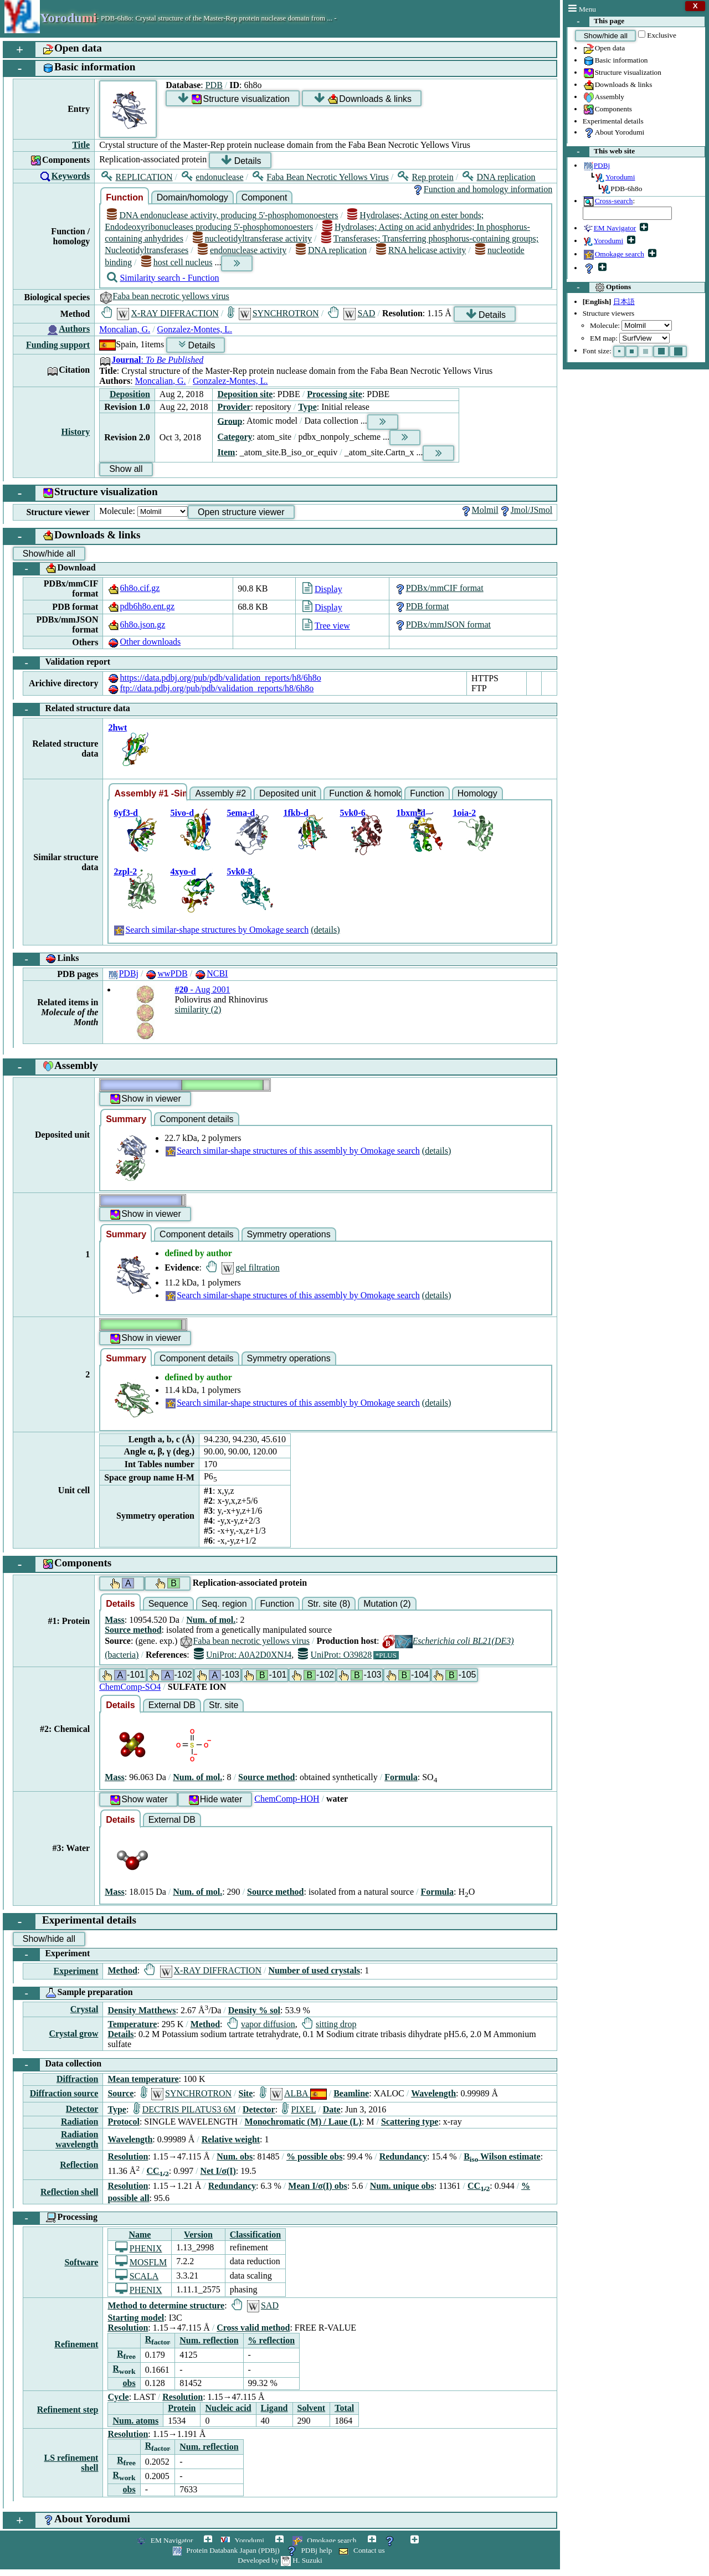 The height and width of the screenshot is (2576, 709). Describe the element at coordinates (599, 287) in the screenshot. I see `Options` at that location.